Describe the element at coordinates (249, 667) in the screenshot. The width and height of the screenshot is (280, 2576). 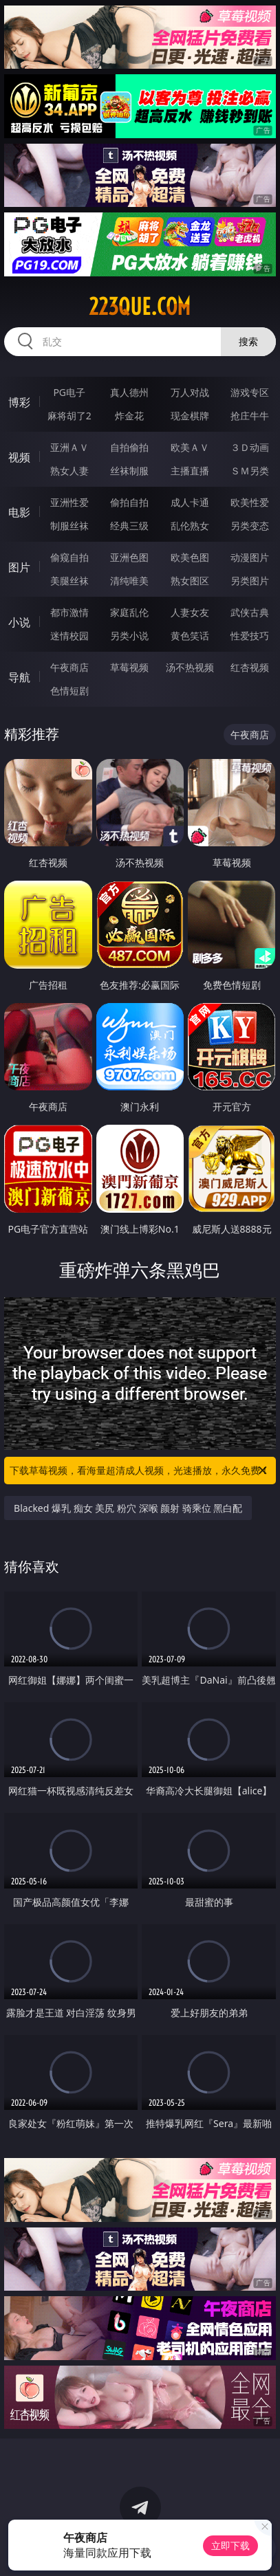
I see `红杏视频` at that location.